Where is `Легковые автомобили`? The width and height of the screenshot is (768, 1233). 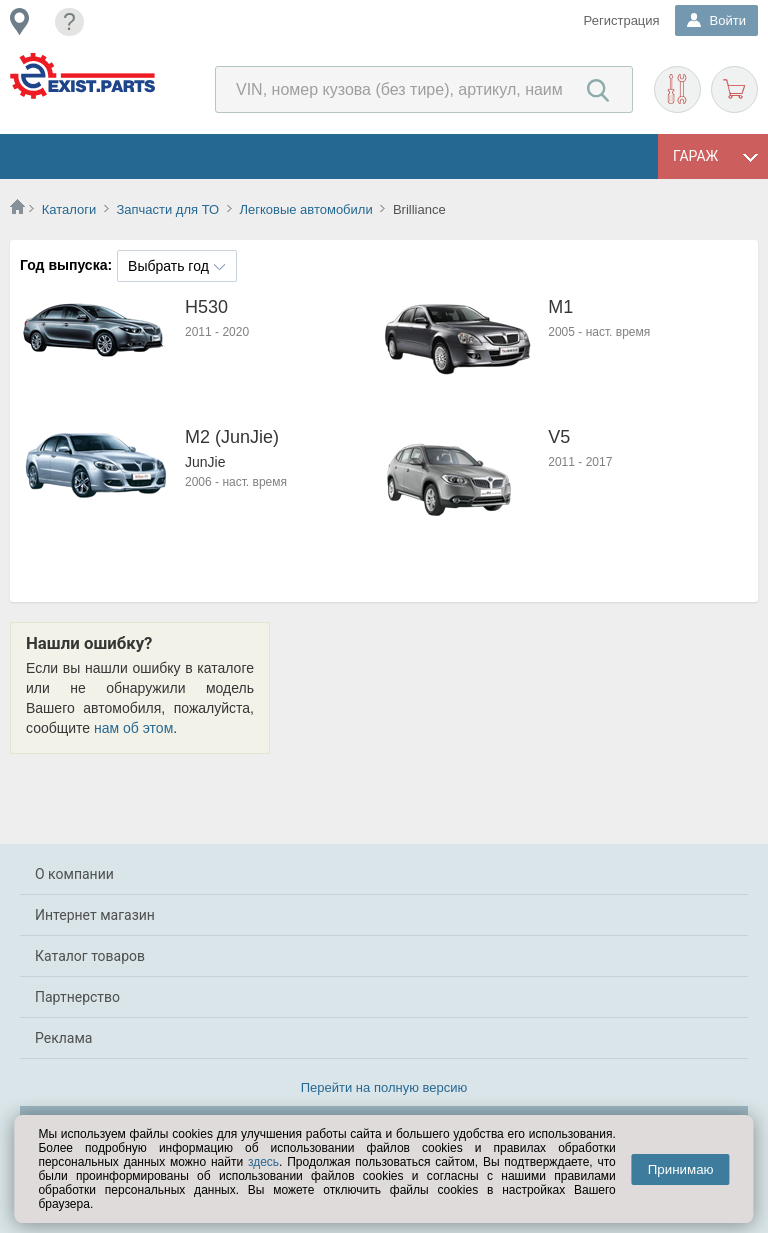
Легковые автомобили is located at coordinates (305, 209).